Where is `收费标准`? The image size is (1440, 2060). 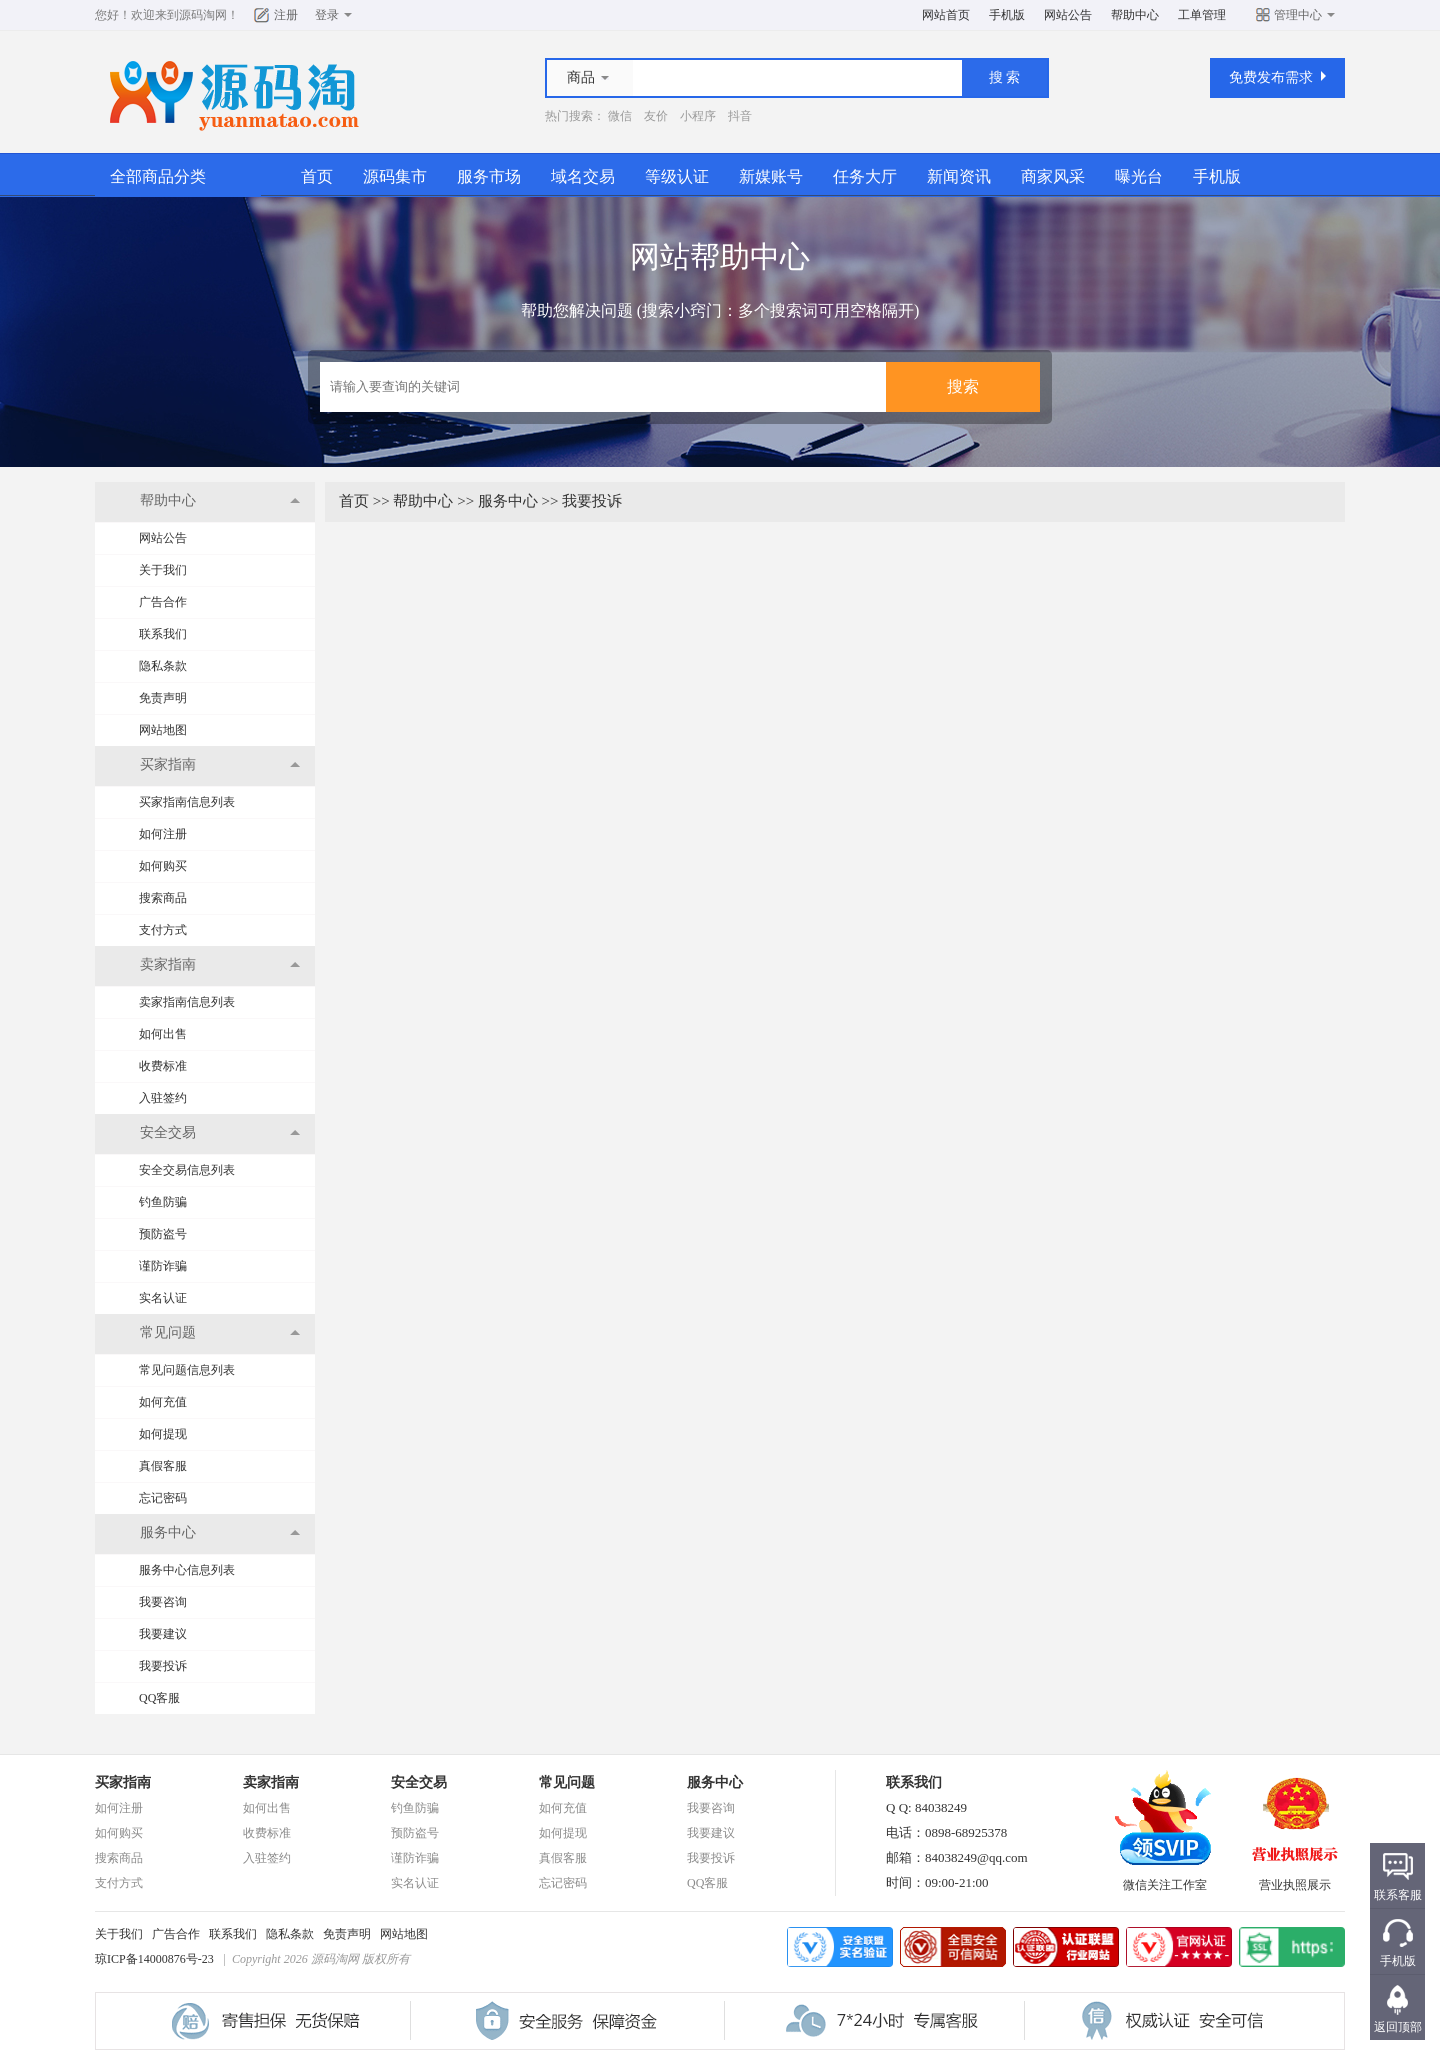
收费标准 is located at coordinates (163, 1066).